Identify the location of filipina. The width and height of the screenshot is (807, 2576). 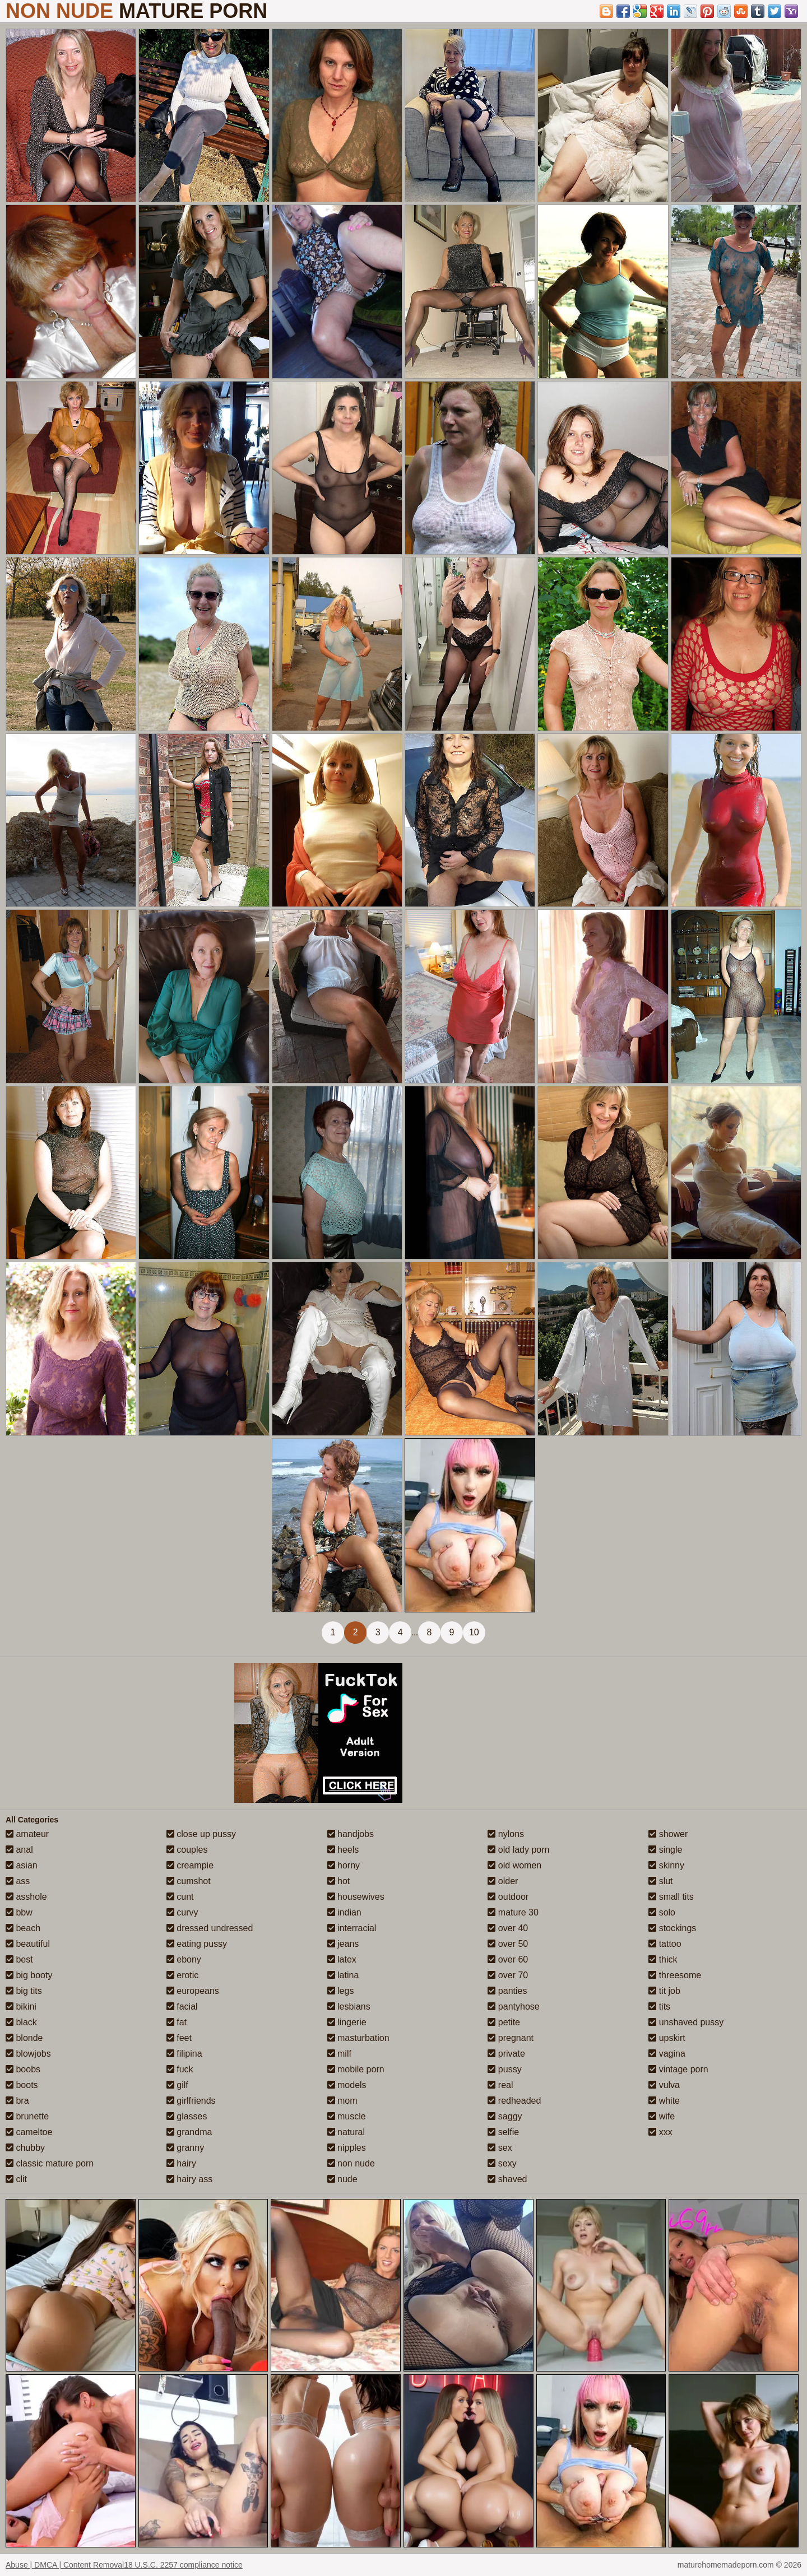
(184, 2053).